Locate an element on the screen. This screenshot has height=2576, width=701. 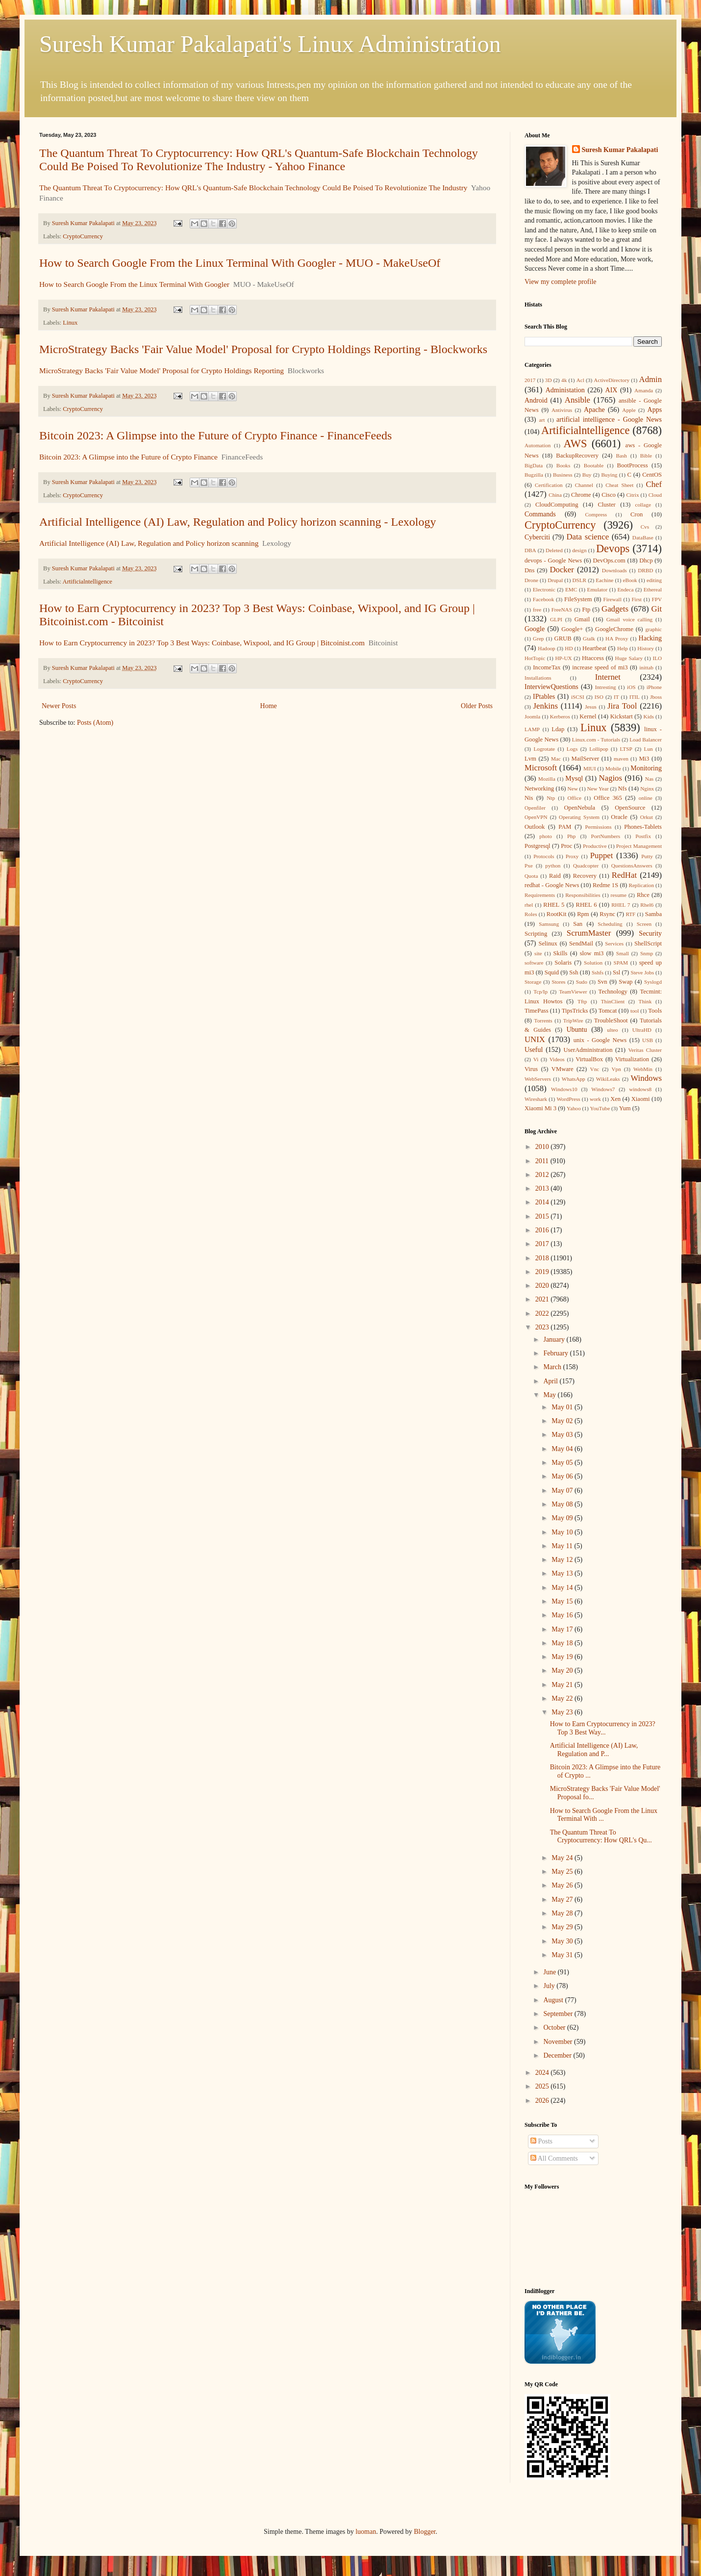
Eachine is located at coordinates (604, 580).